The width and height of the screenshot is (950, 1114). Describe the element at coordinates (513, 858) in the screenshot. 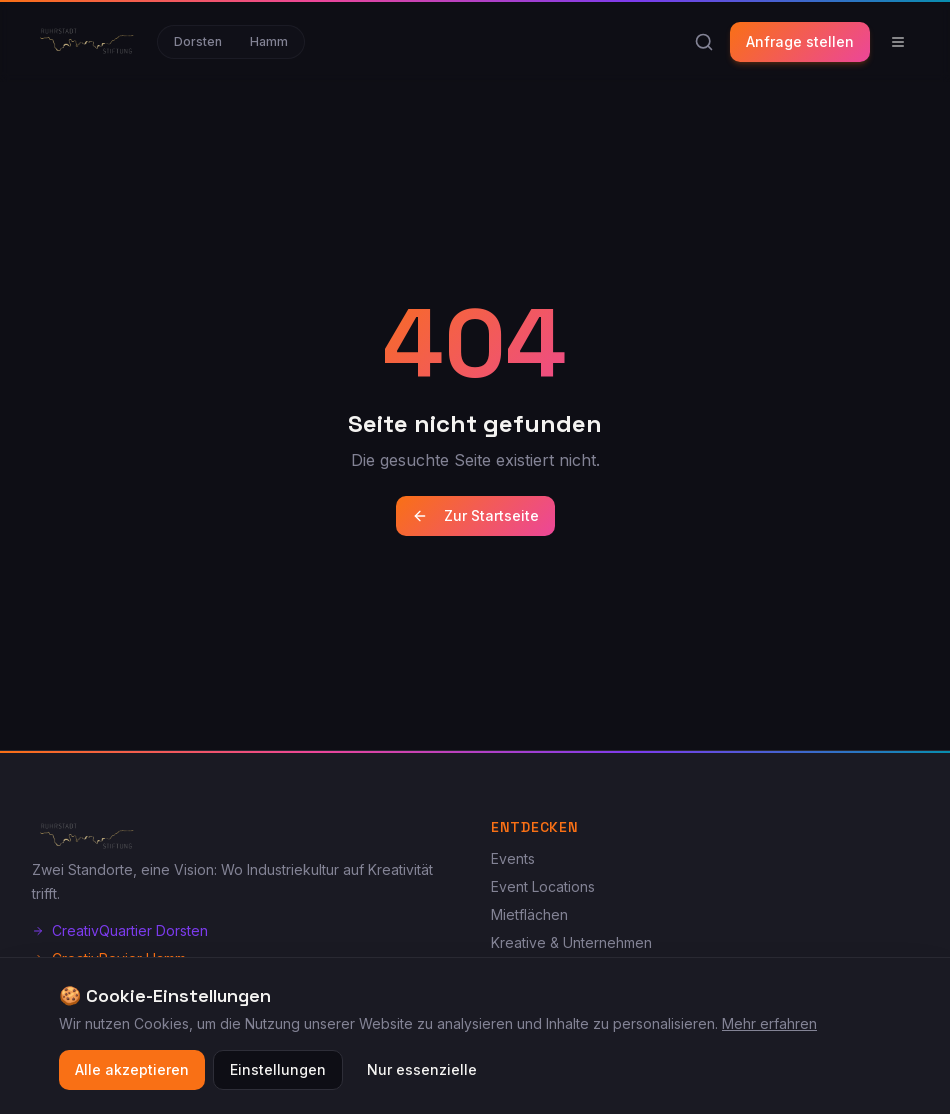

I see `Events` at that location.